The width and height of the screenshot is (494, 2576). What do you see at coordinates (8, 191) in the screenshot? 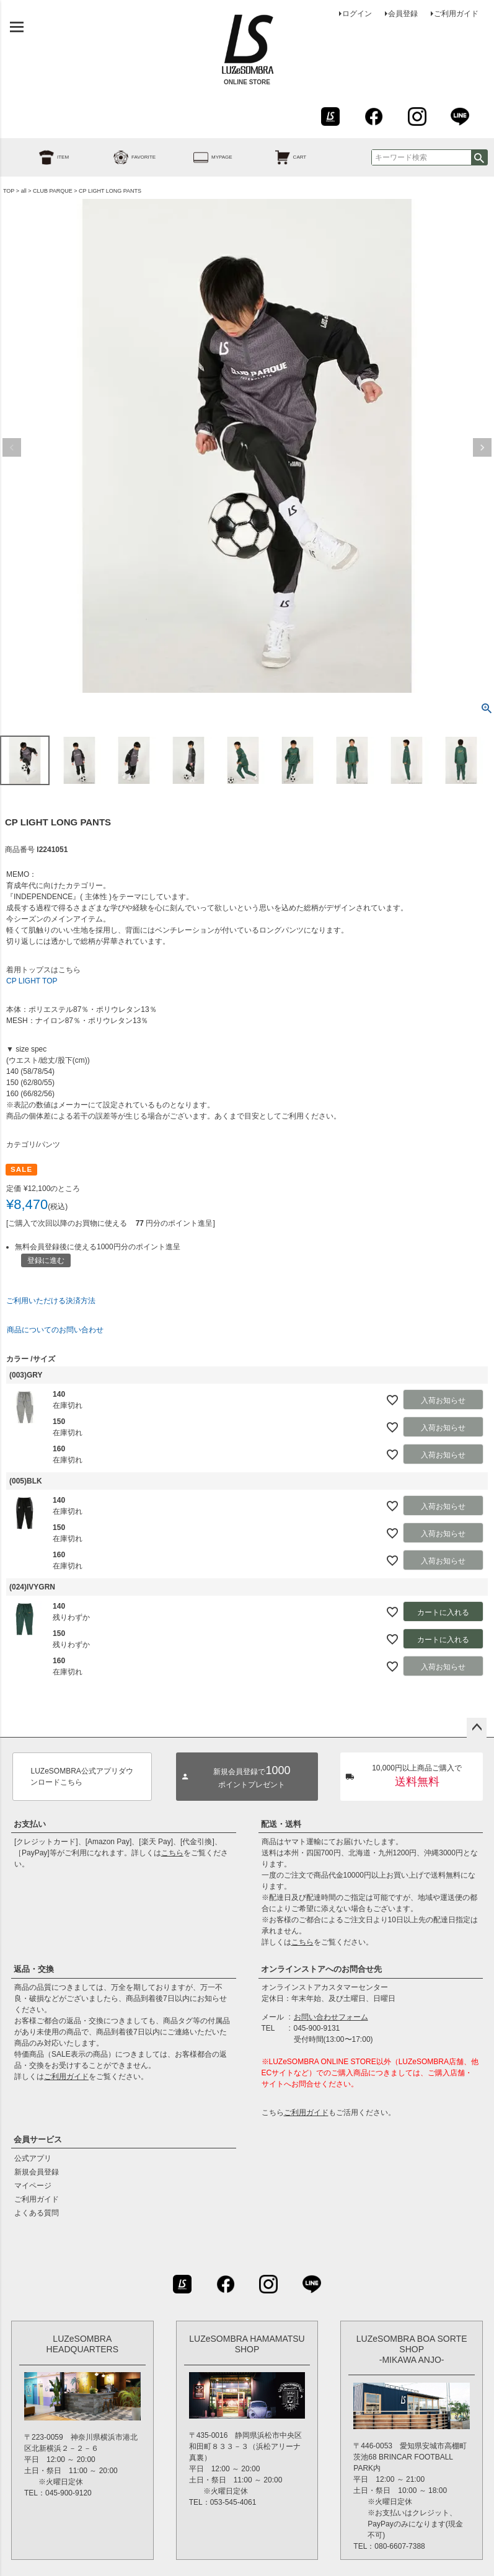
I see `TOP` at bounding box center [8, 191].